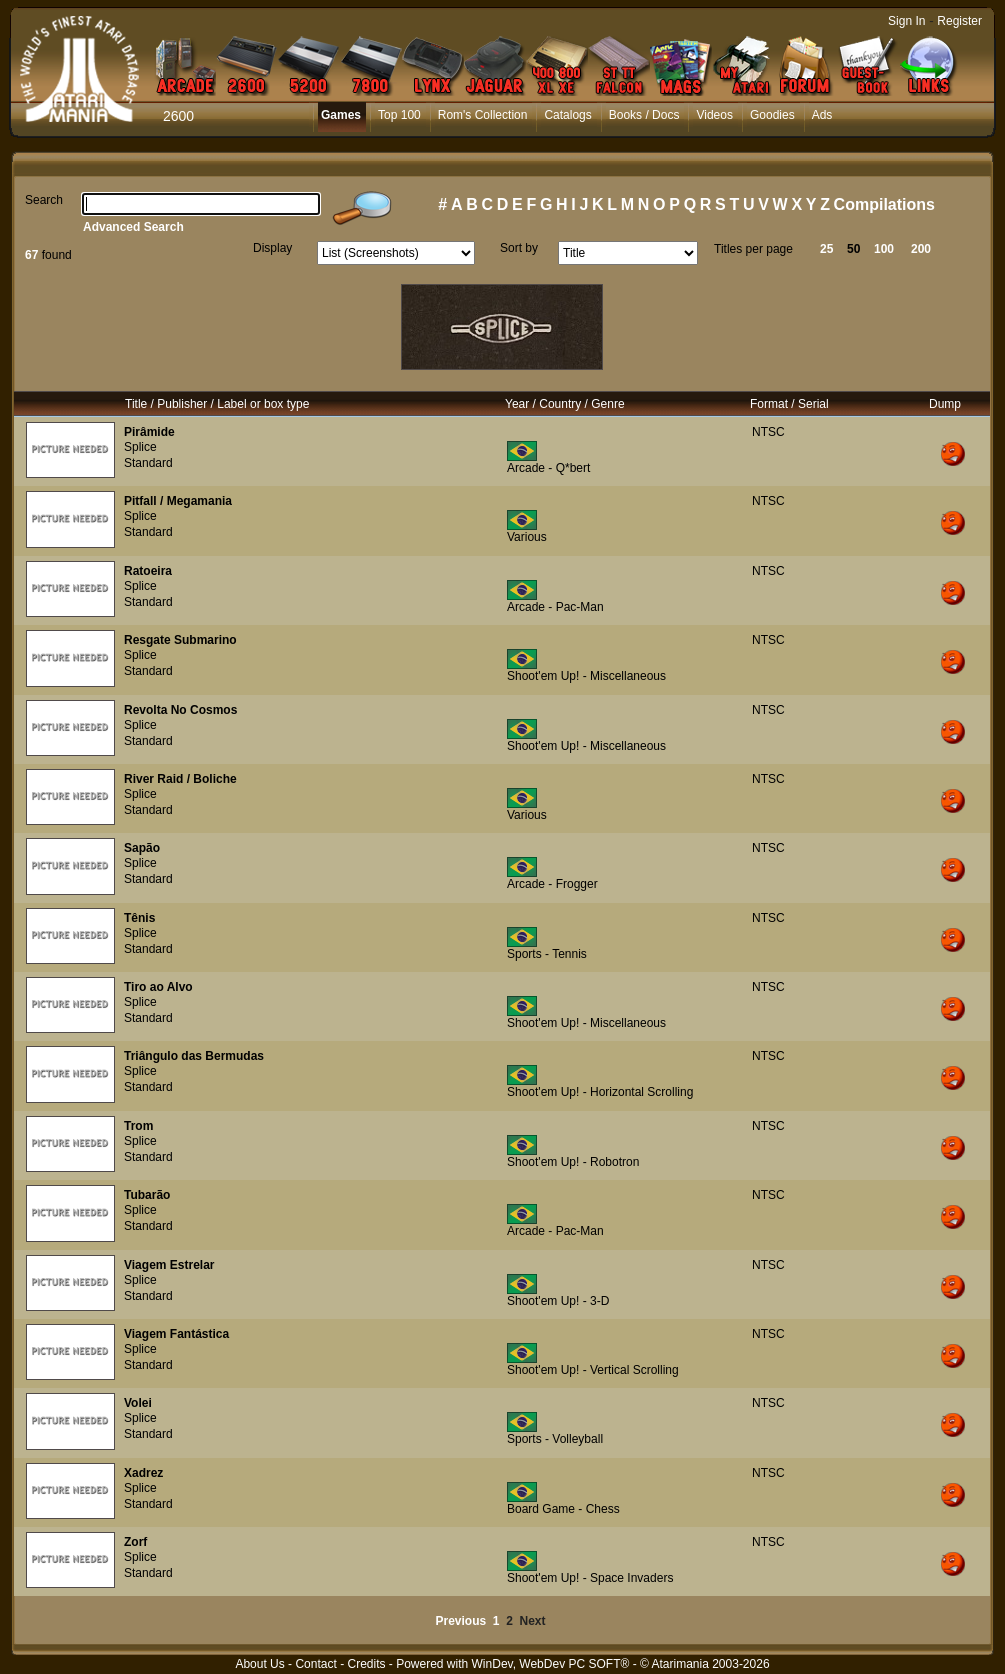 The height and width of the screenshot is (1674, 1005). I want to click on Rom's Collection, so click(483, 115).